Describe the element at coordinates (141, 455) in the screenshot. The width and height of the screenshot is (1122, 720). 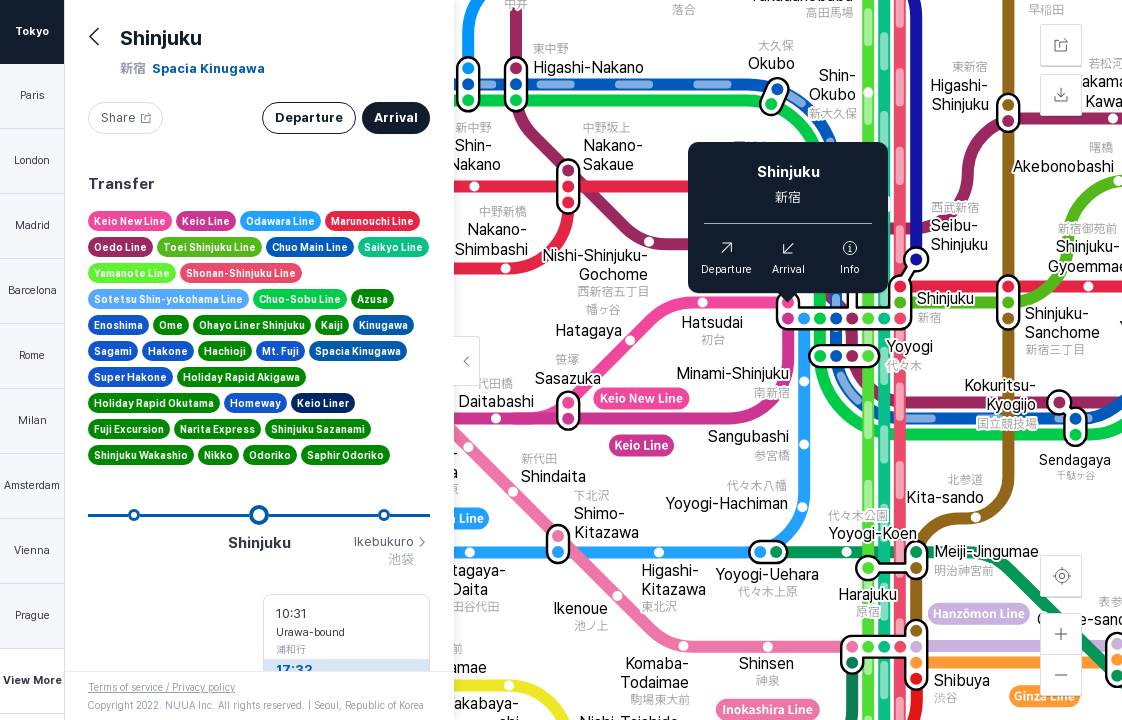
I see `Shinjuku Wakashio` at that location.